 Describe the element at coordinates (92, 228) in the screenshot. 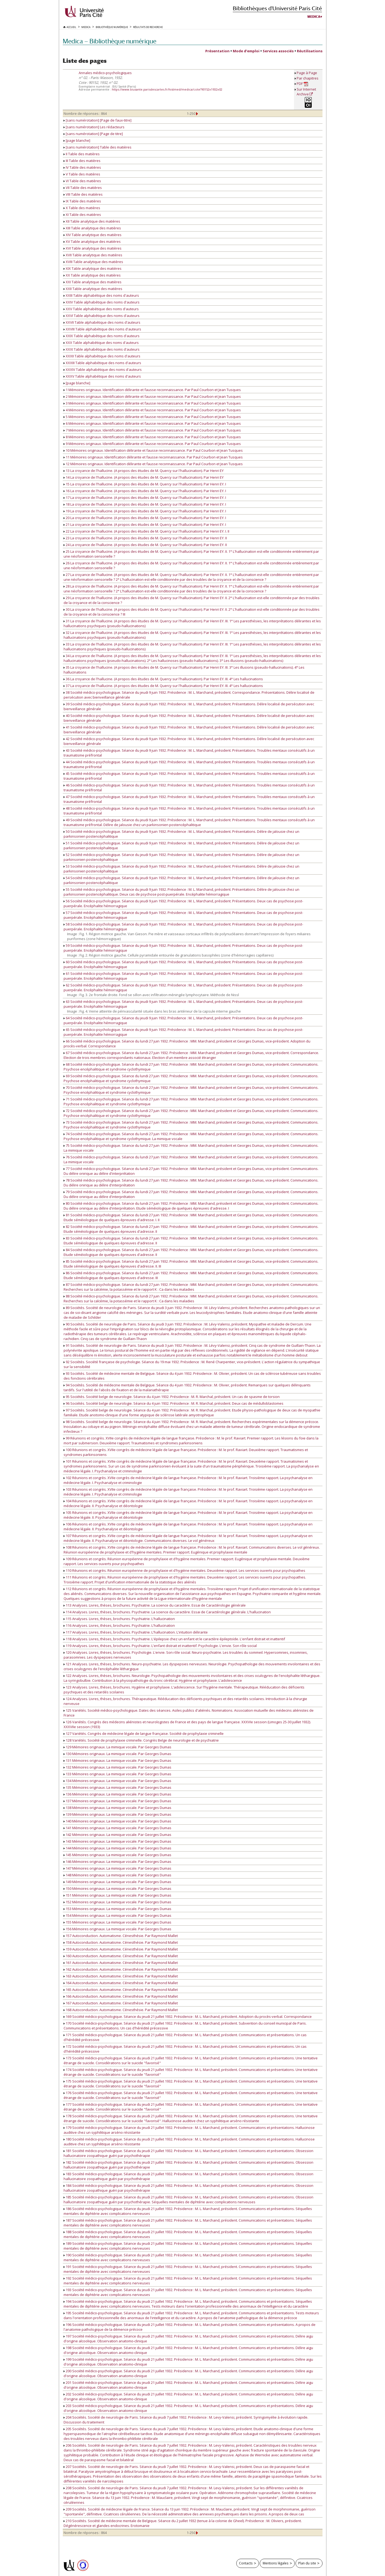

I see `XIII Table analytique des matières` at that location.